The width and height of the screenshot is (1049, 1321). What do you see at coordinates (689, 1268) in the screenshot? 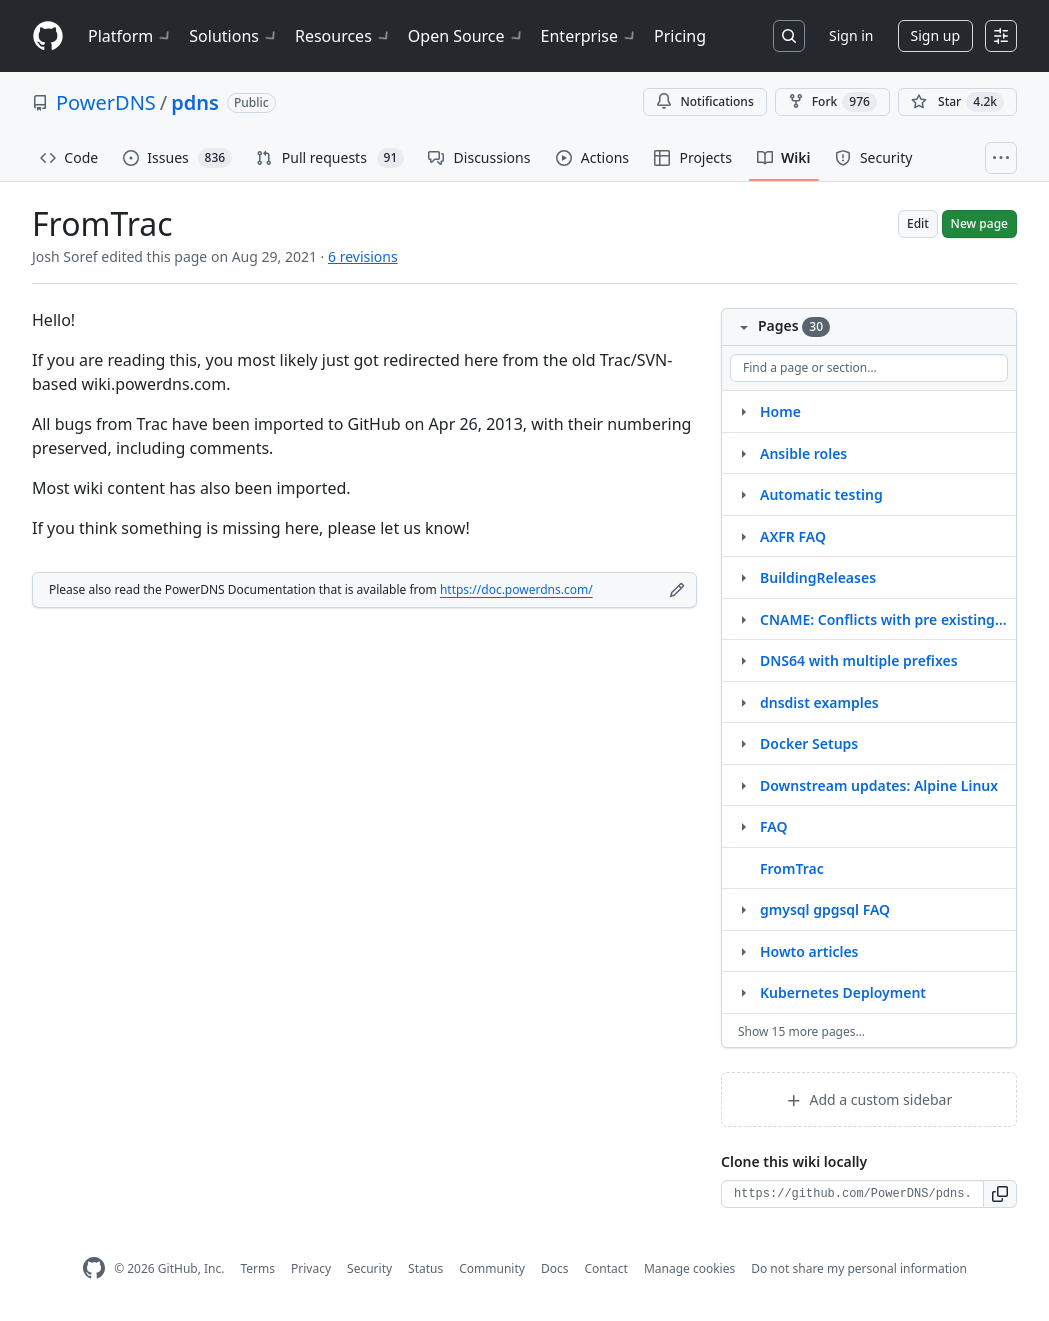
I see `Manage cookies` at bounding box center [689, 1268].